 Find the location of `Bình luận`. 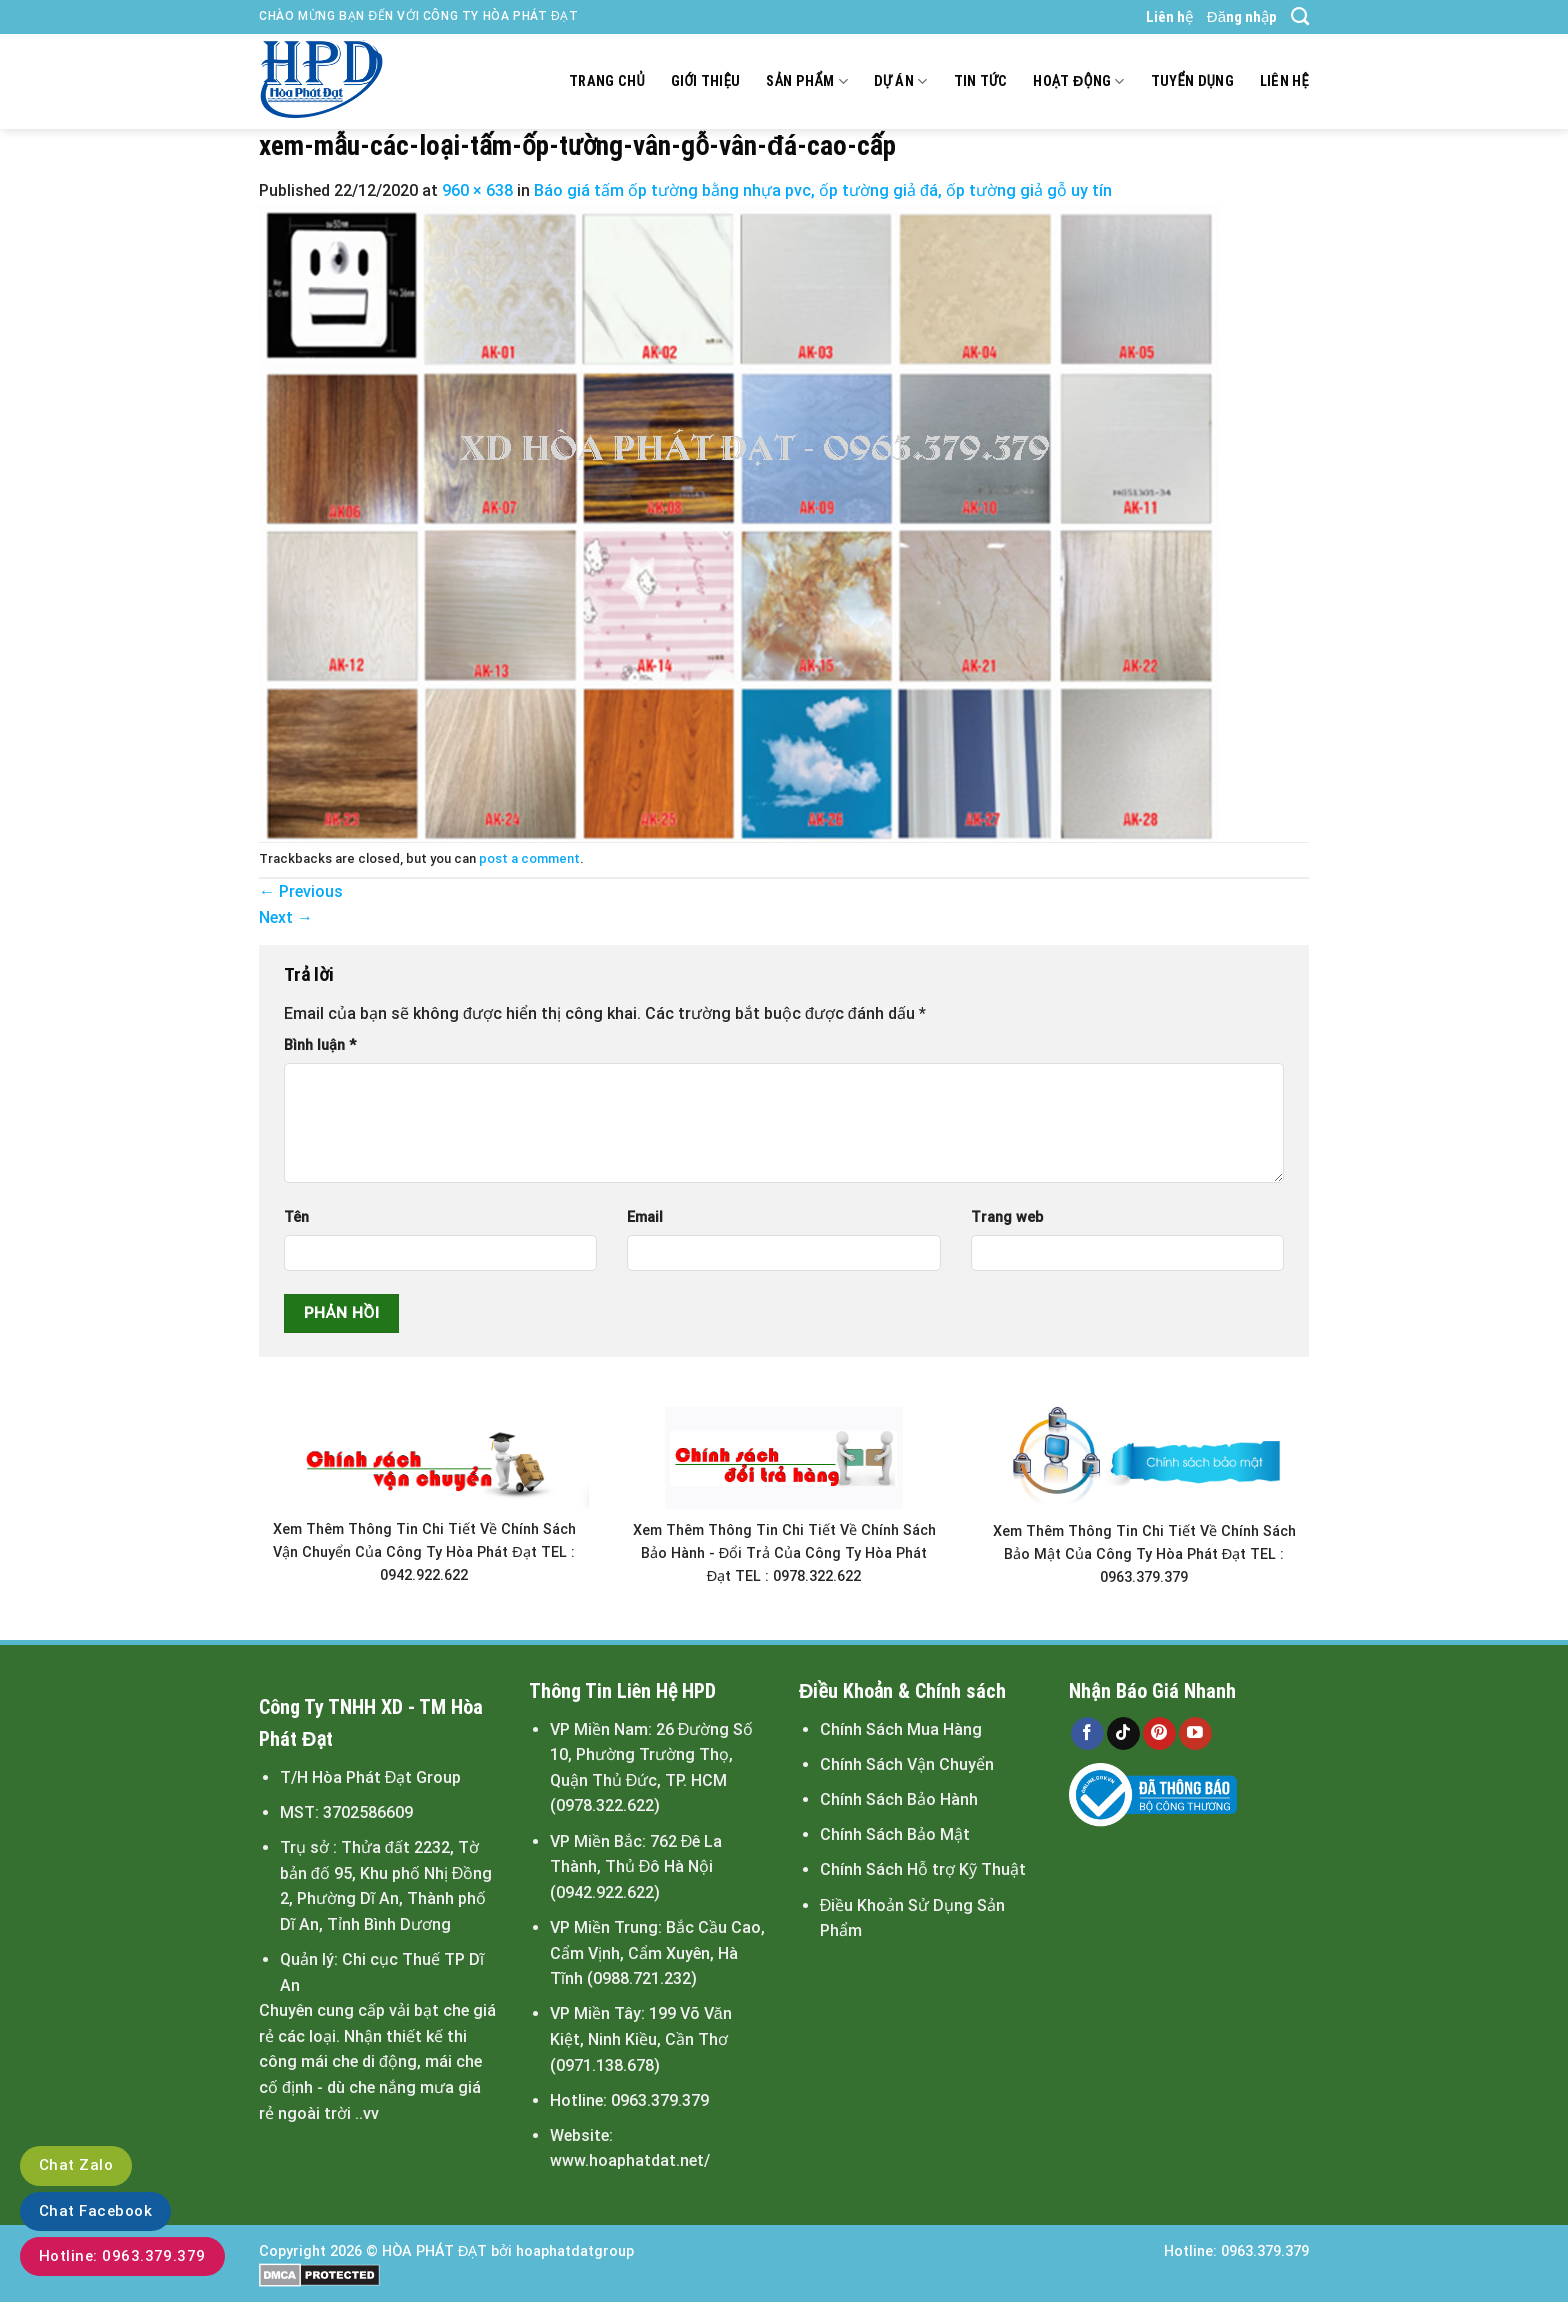

Bình luận is located at coordinates (320, 1045).